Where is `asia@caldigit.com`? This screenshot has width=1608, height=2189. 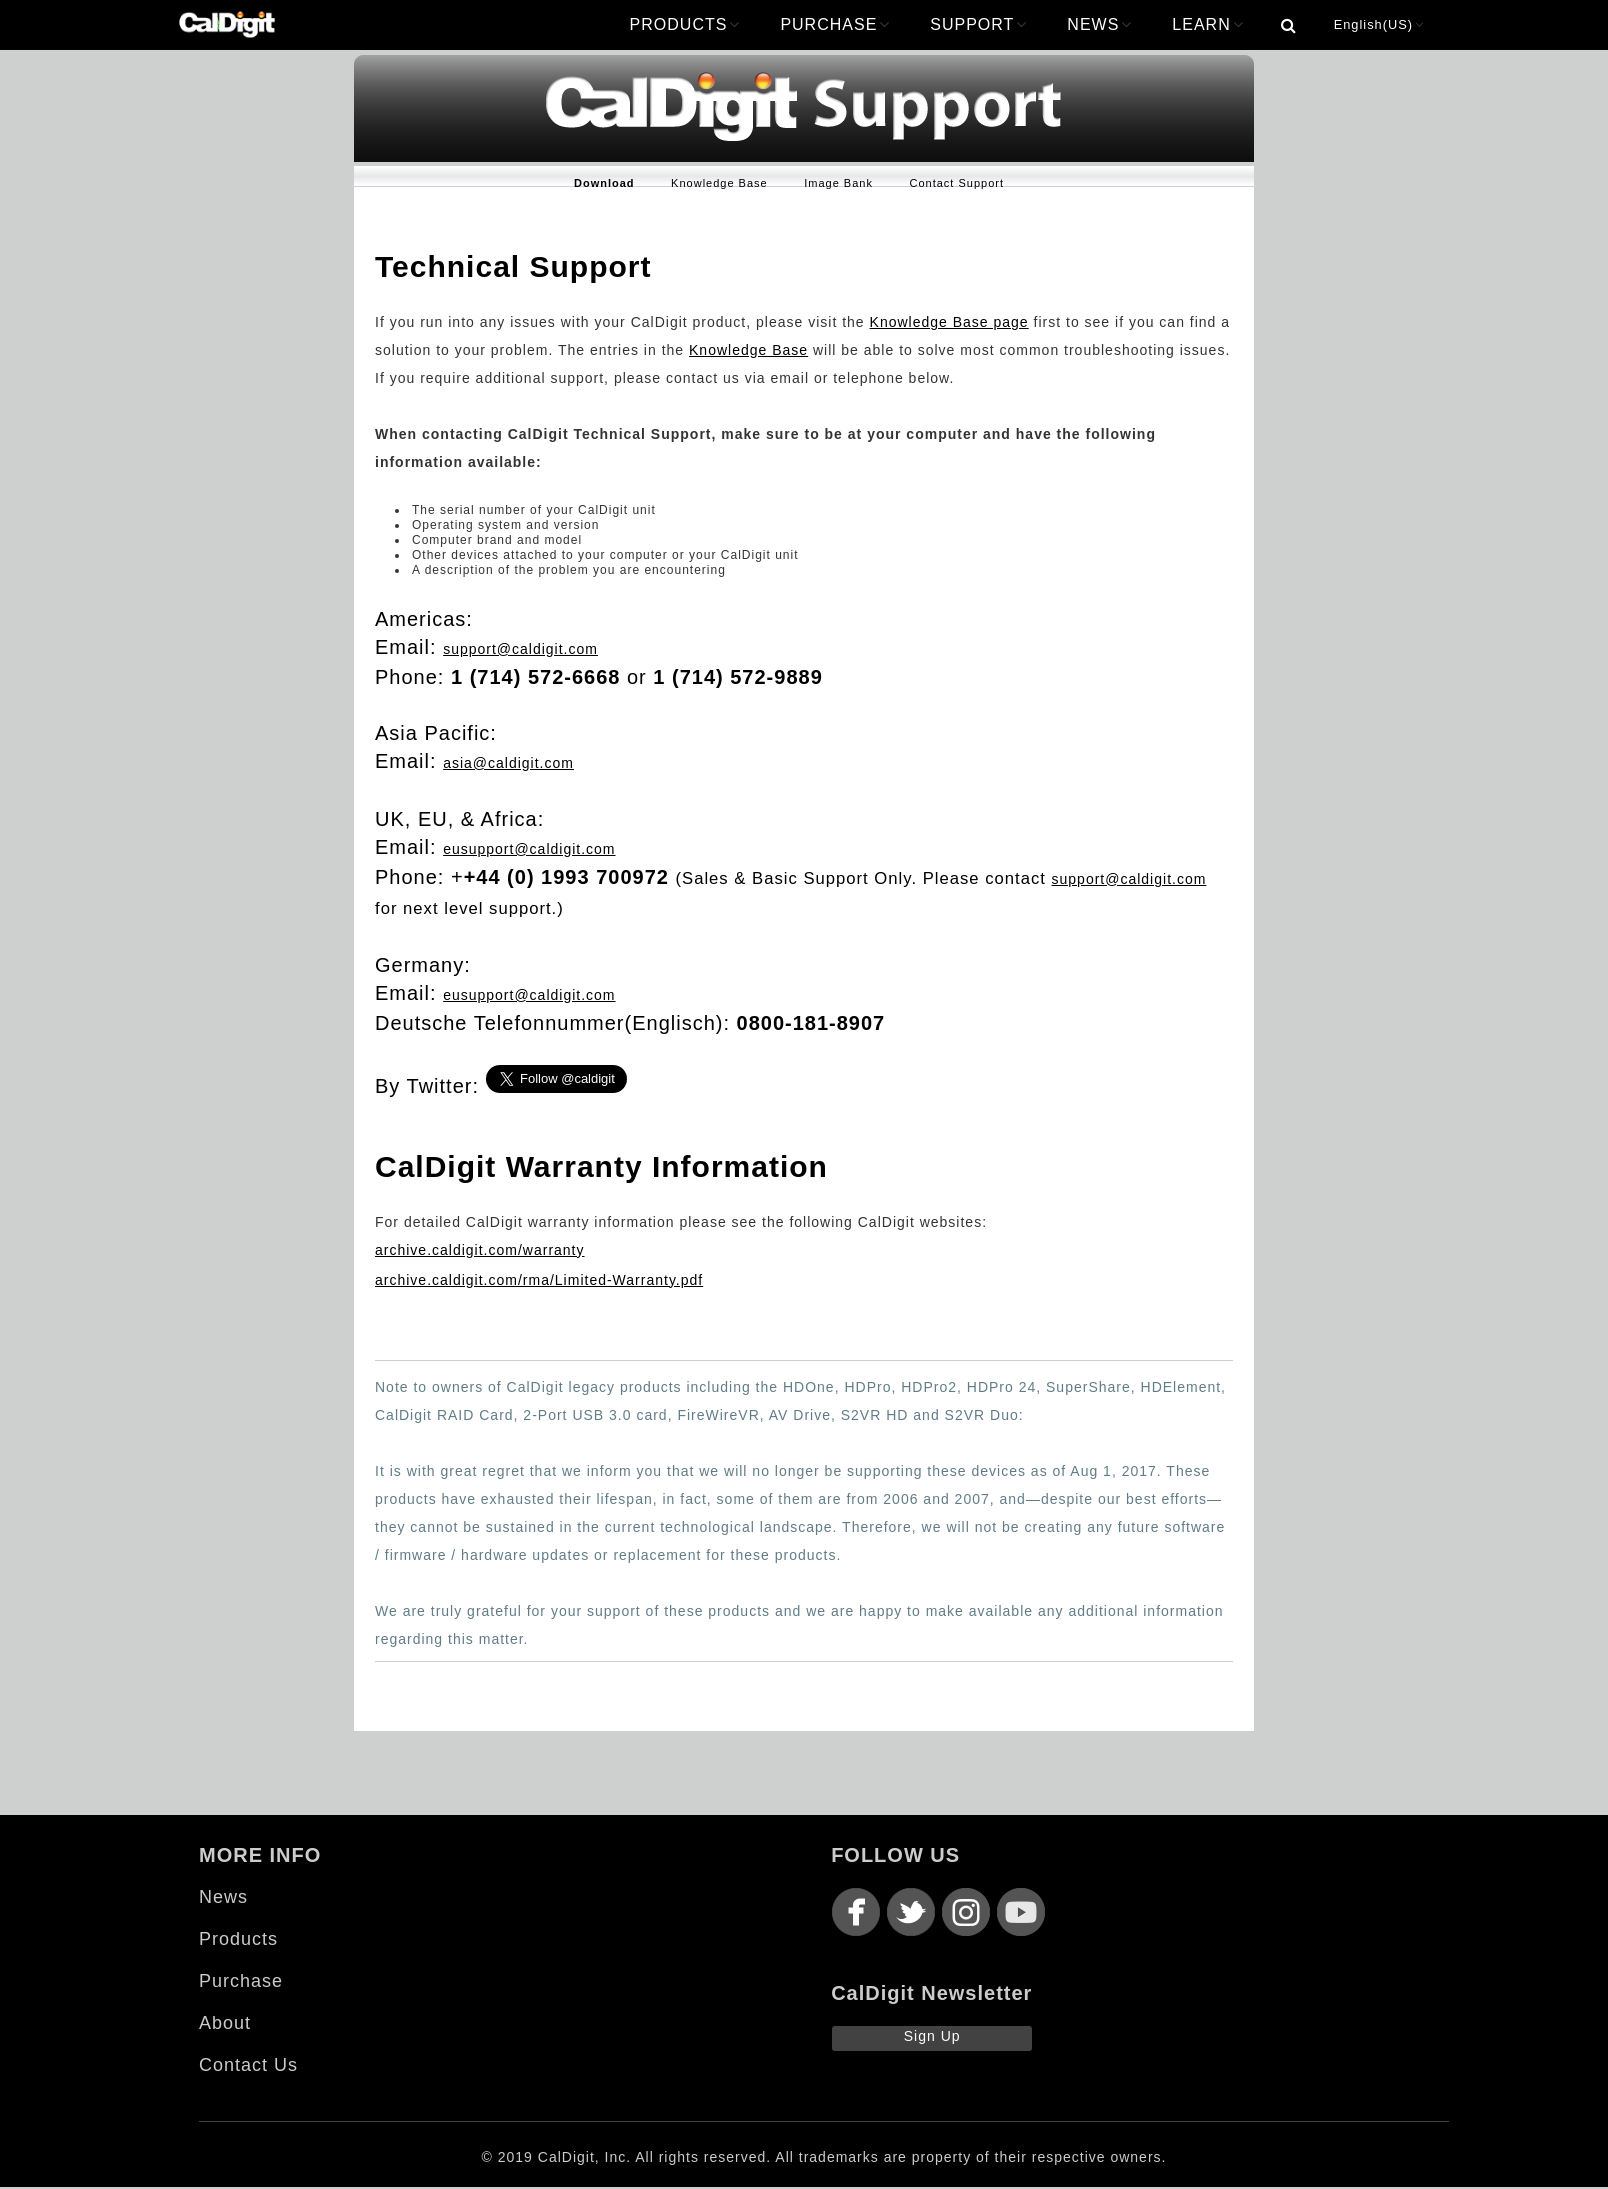
asia@caldigit.com is located at coordinates (508, 763).